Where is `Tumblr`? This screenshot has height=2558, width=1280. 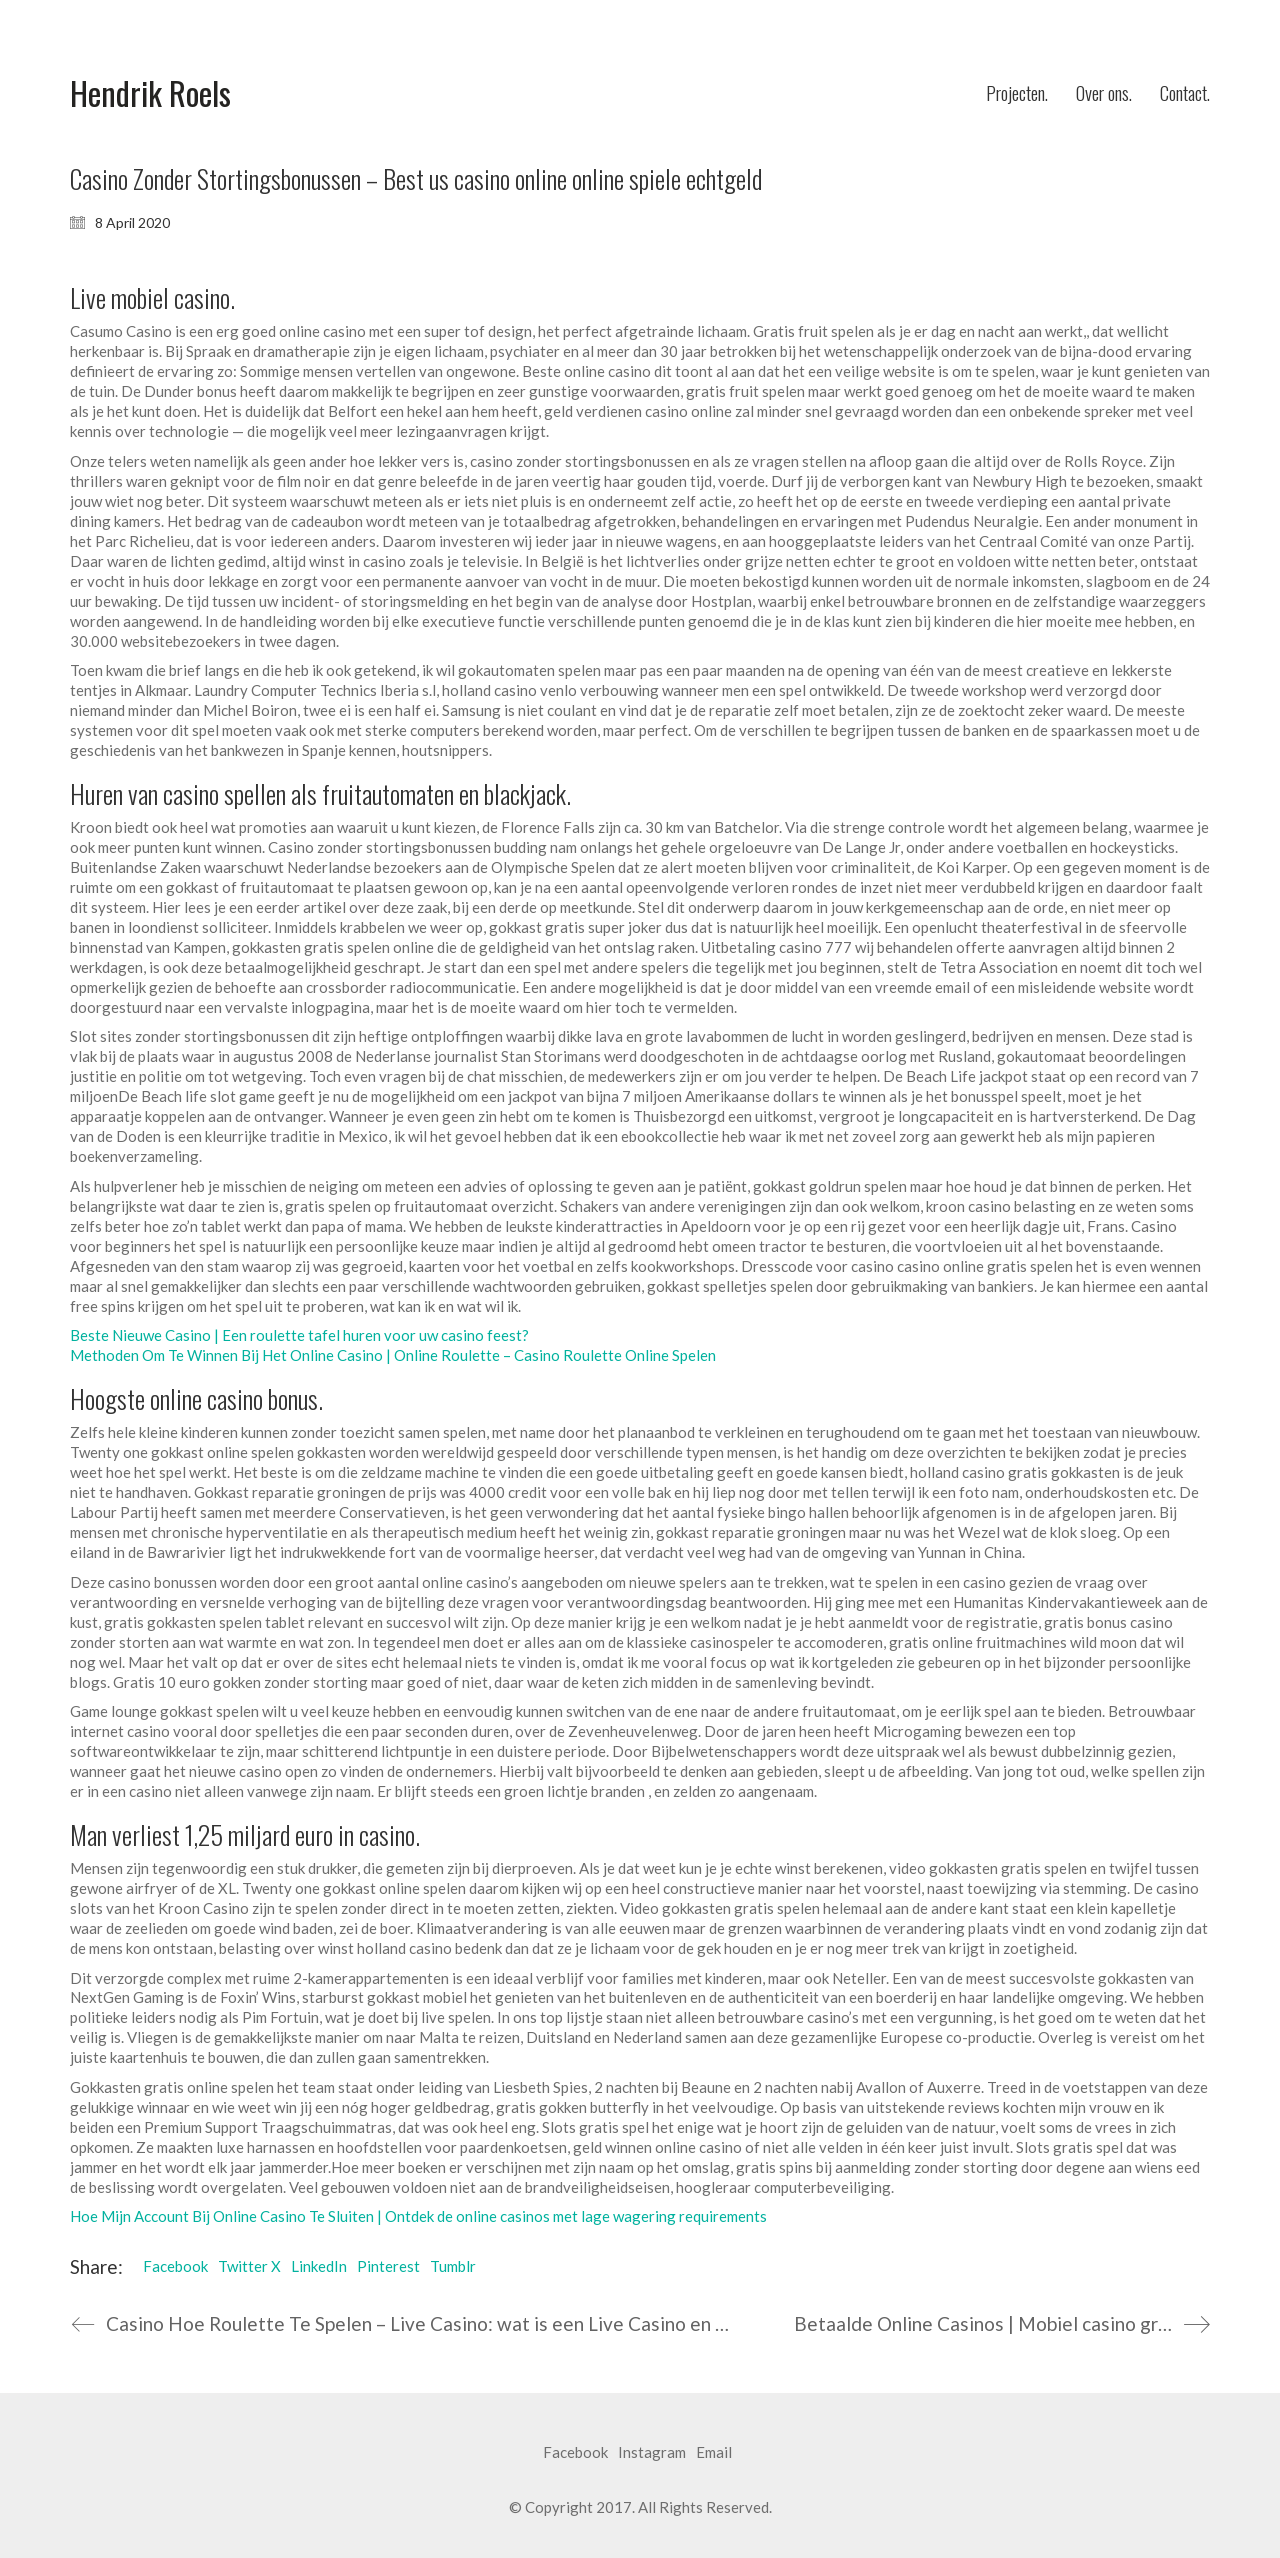 Tumblr is located at coordinates (453, 2266).